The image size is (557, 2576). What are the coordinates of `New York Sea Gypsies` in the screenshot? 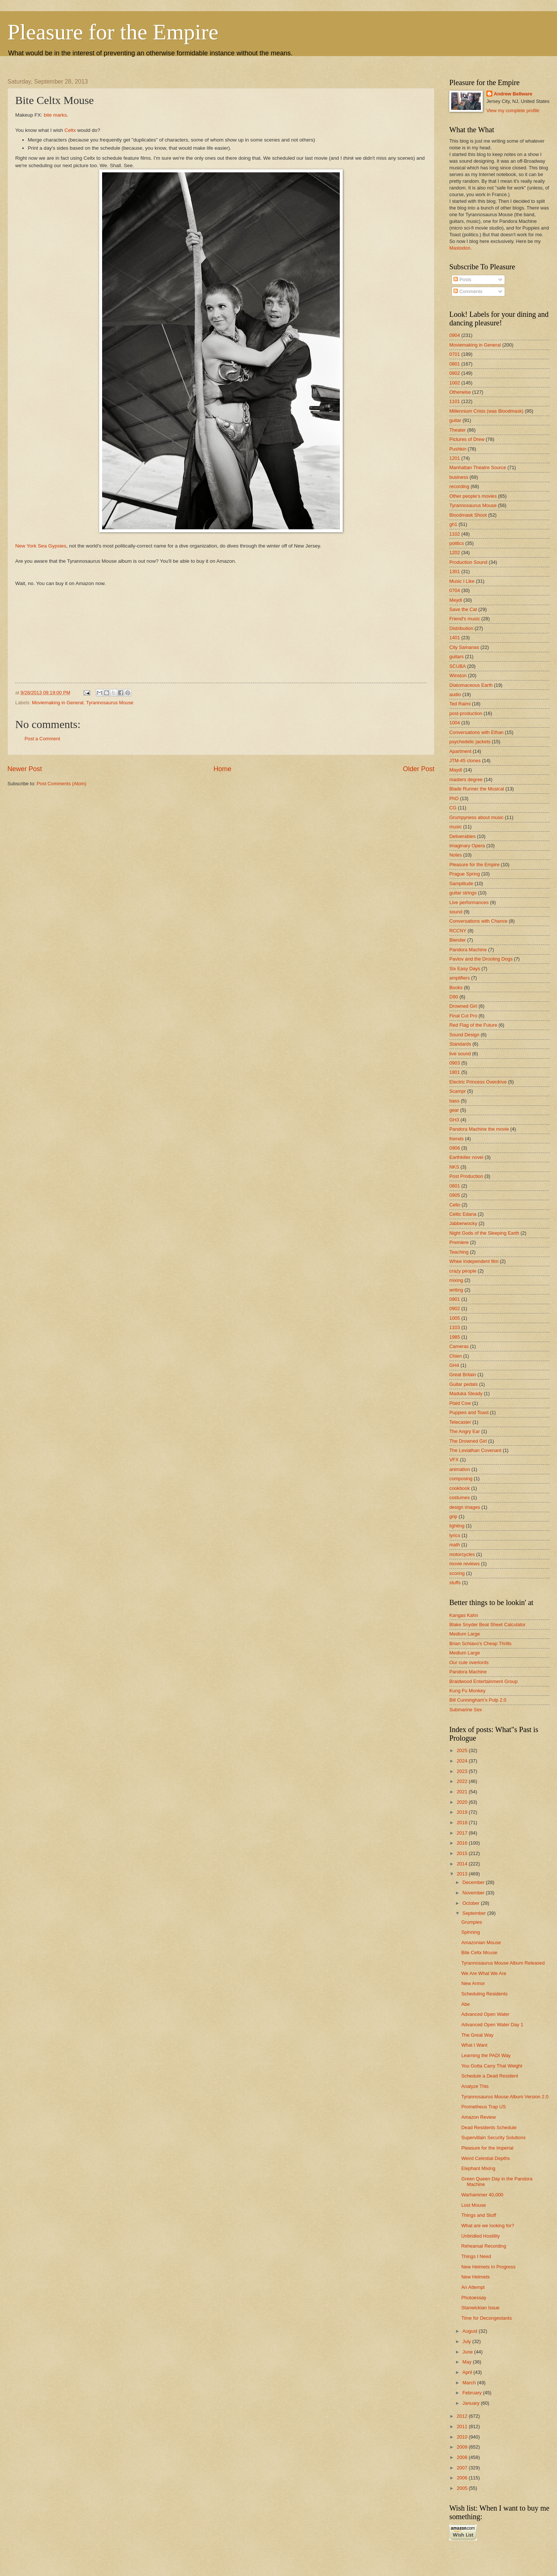 It's located at (40, 546).